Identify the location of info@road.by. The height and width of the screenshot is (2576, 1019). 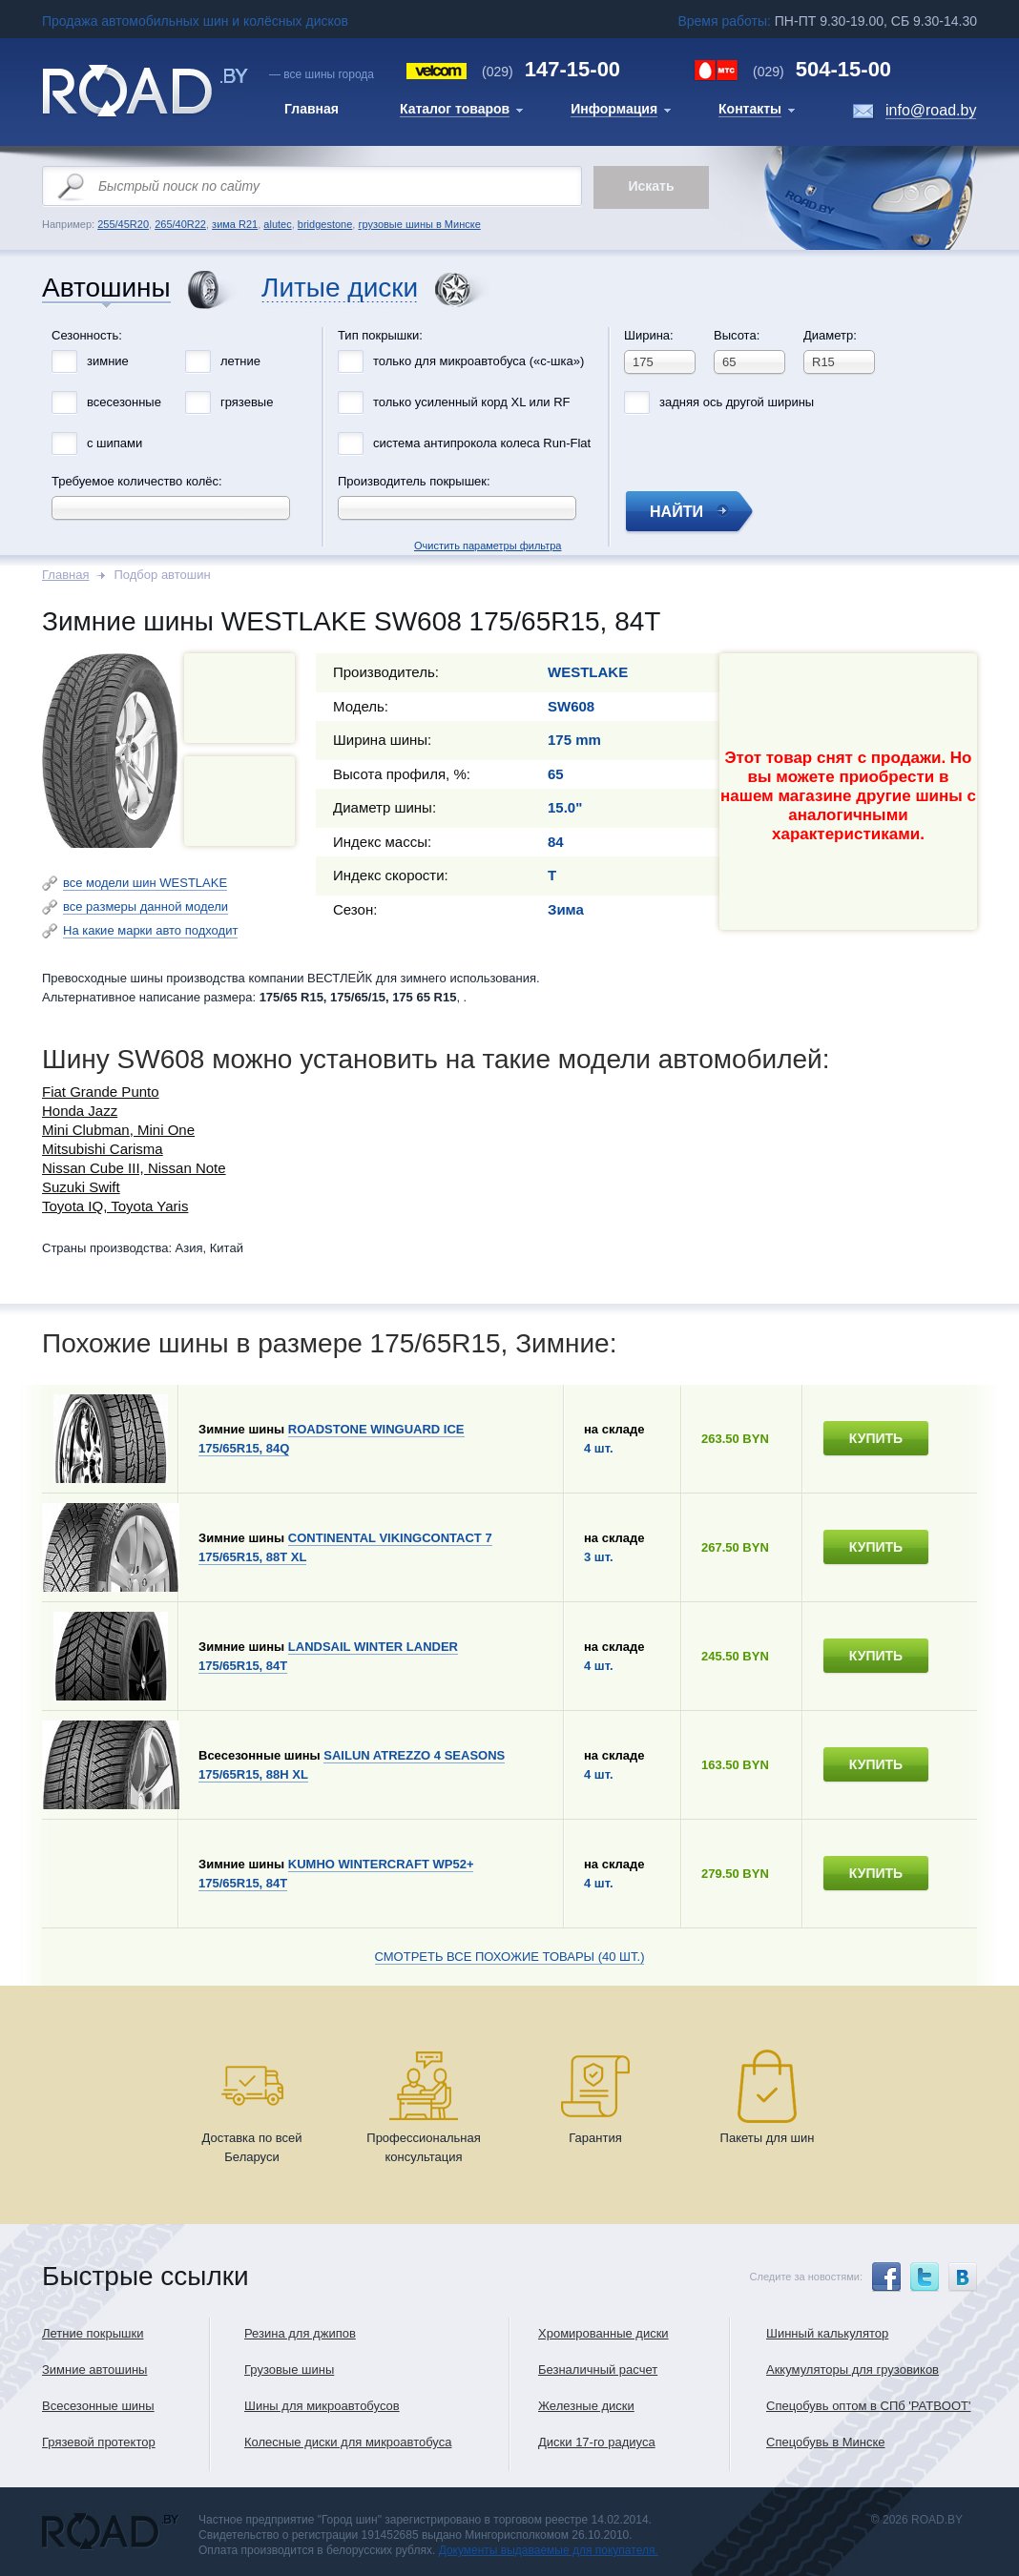
(930, 110).